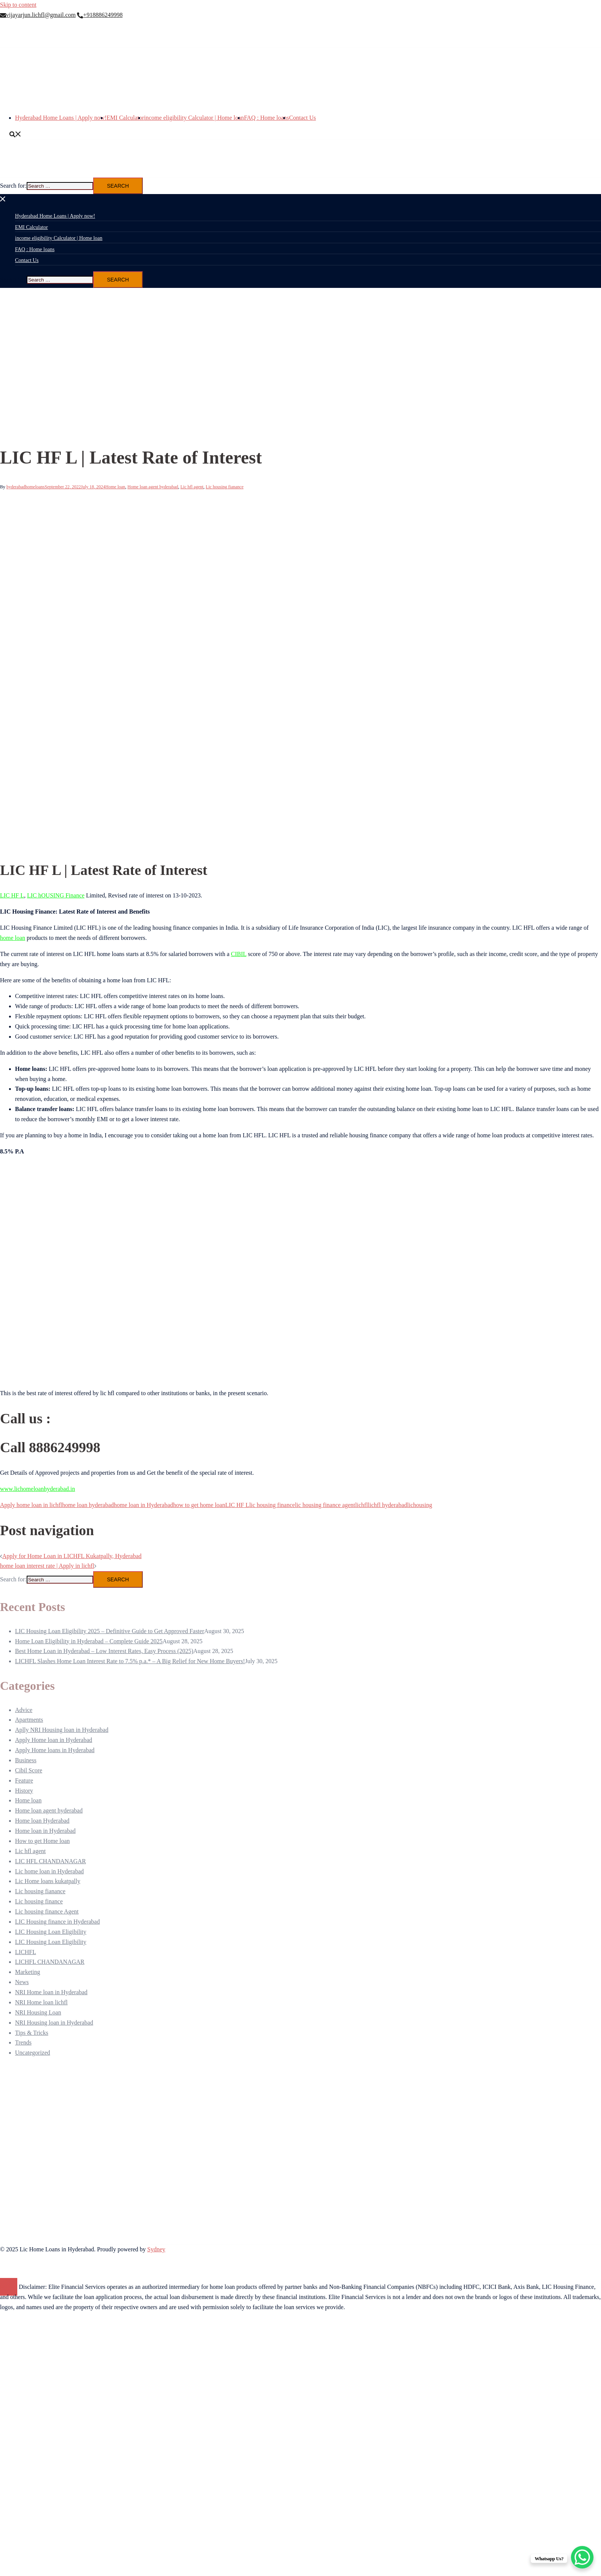 The height and width of the screenshot is (2576, 601). What do you see at coordinates (125, 117) in the screenshot?
I see `EMI Calculator` at bounding box center [125, 117].